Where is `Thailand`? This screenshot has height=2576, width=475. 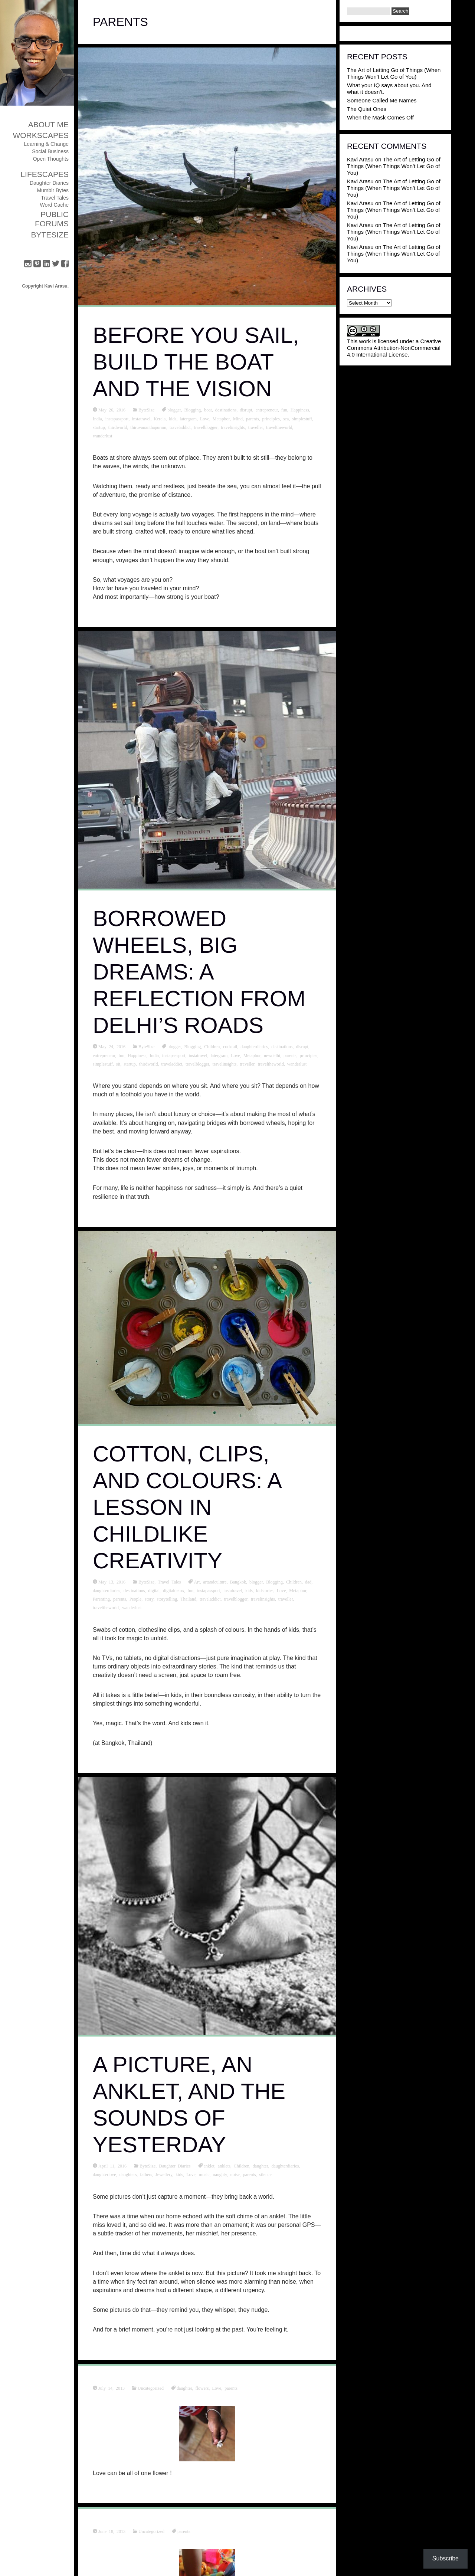 Thailand is located at coordinates (188, 1599).